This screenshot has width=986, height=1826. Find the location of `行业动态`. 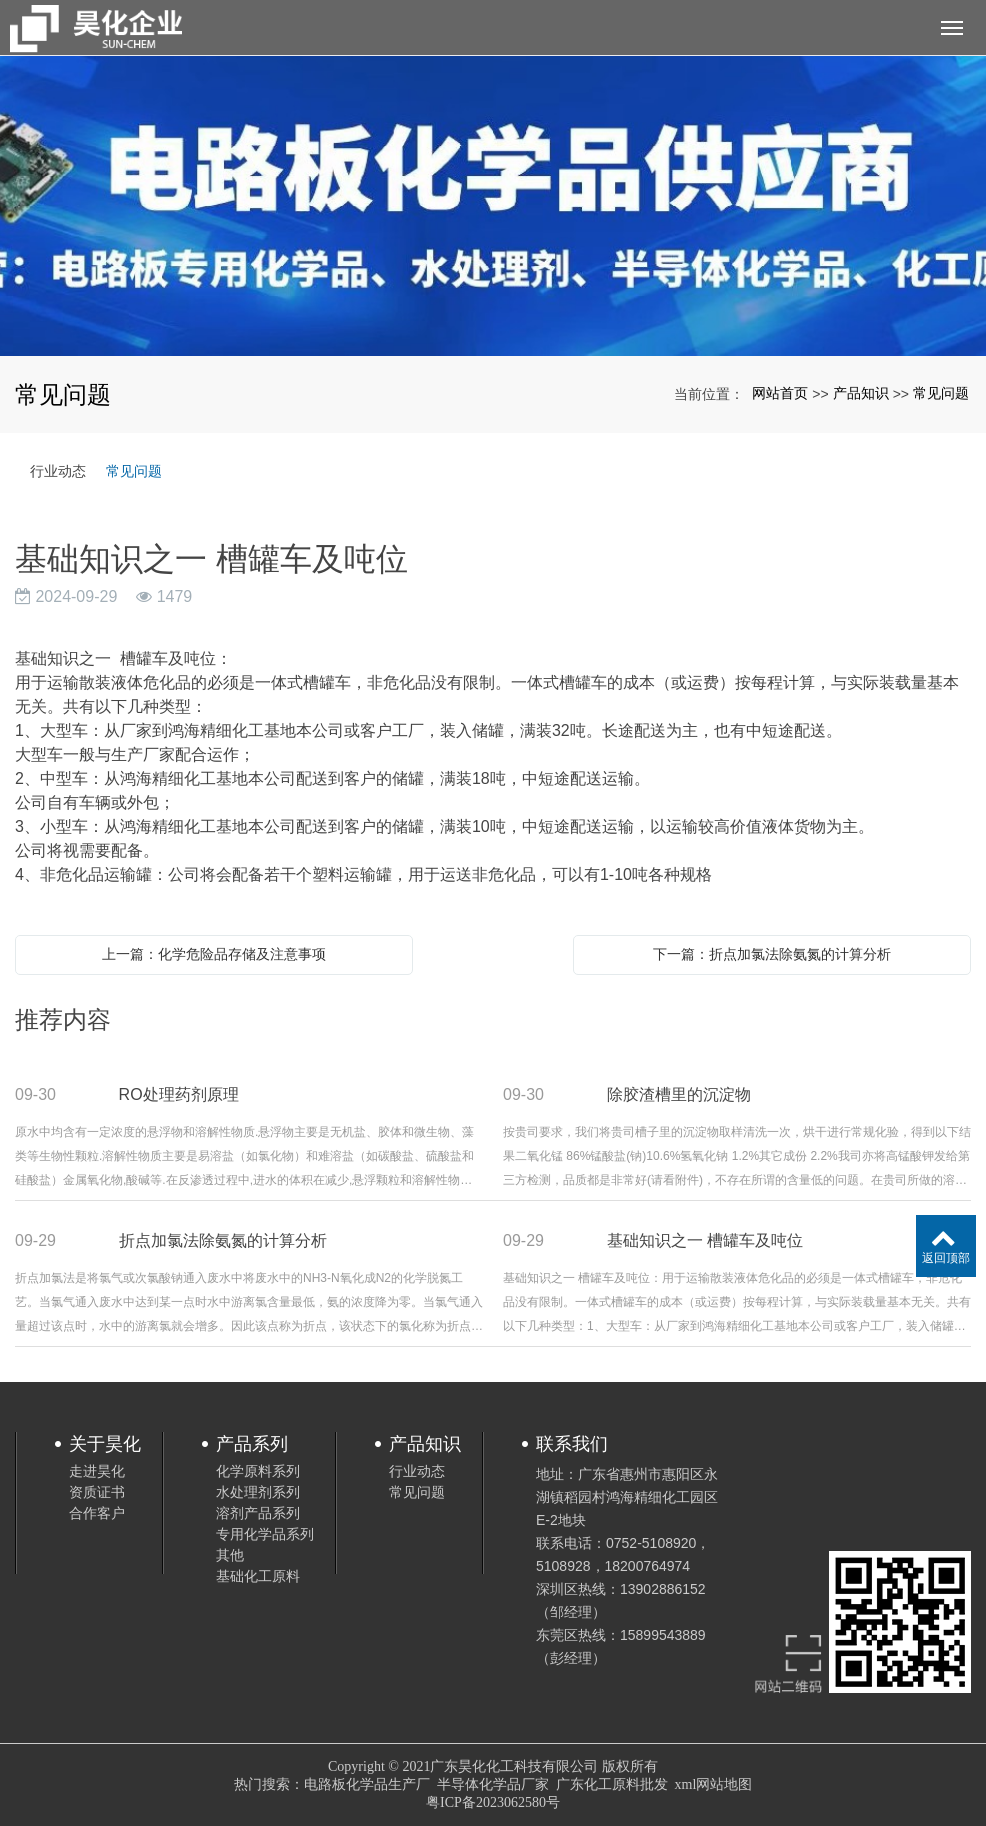

行业动态 is located at coordinates (58, 471).